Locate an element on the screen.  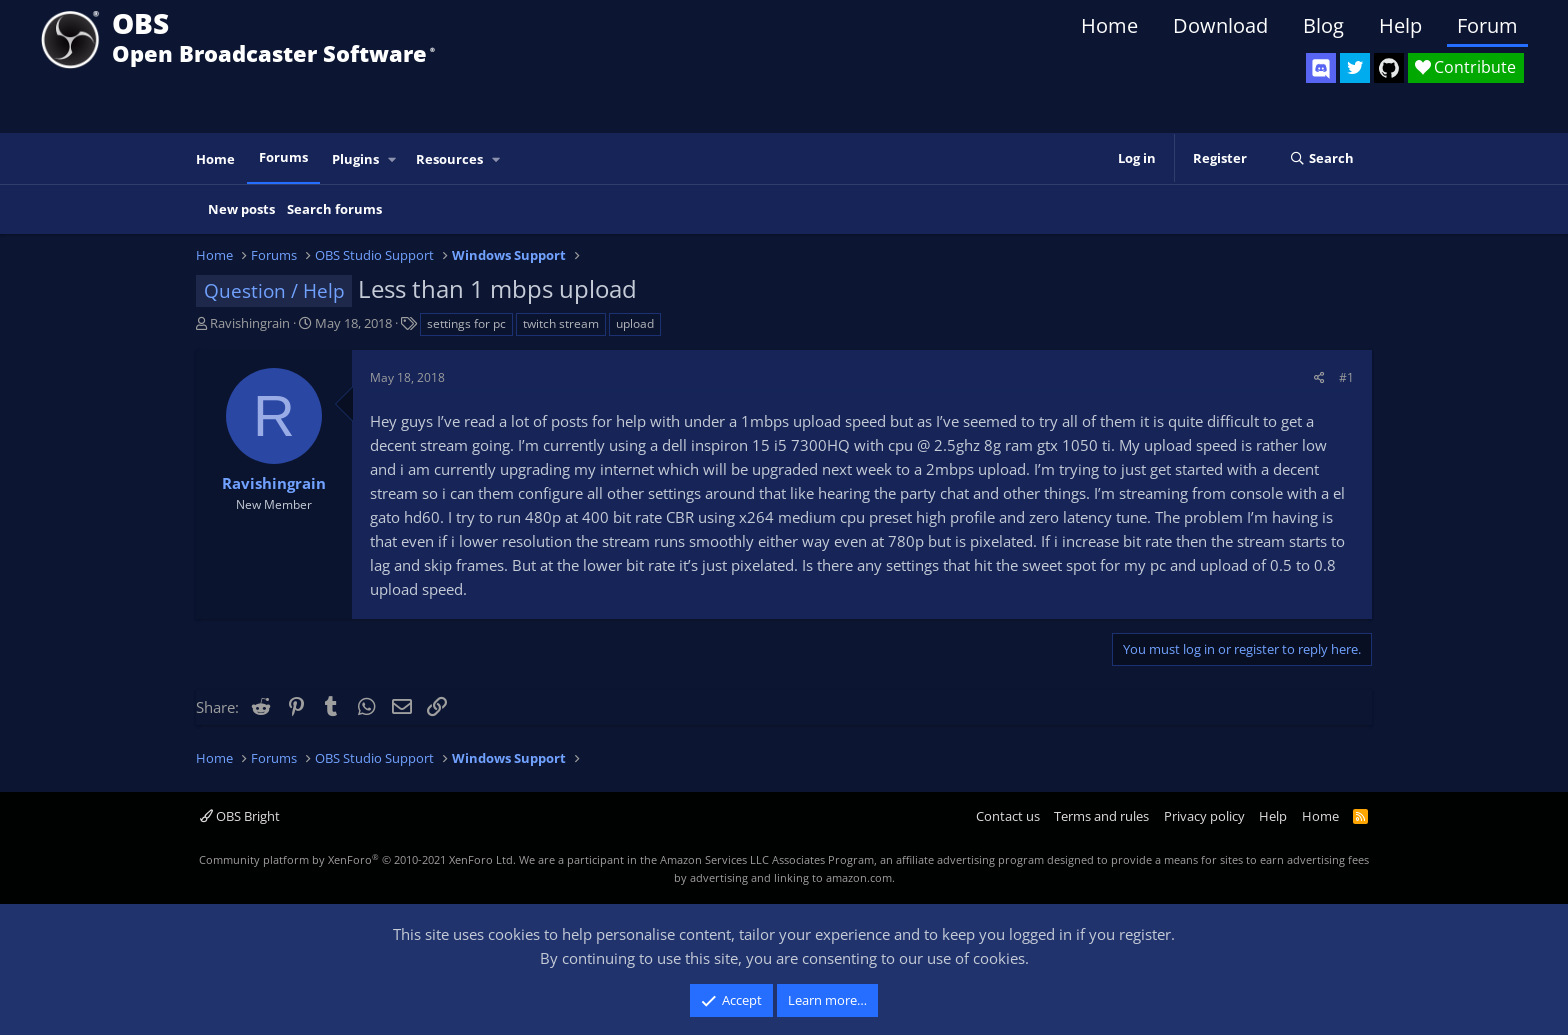
Search forums is located at coordinates (334, 209).